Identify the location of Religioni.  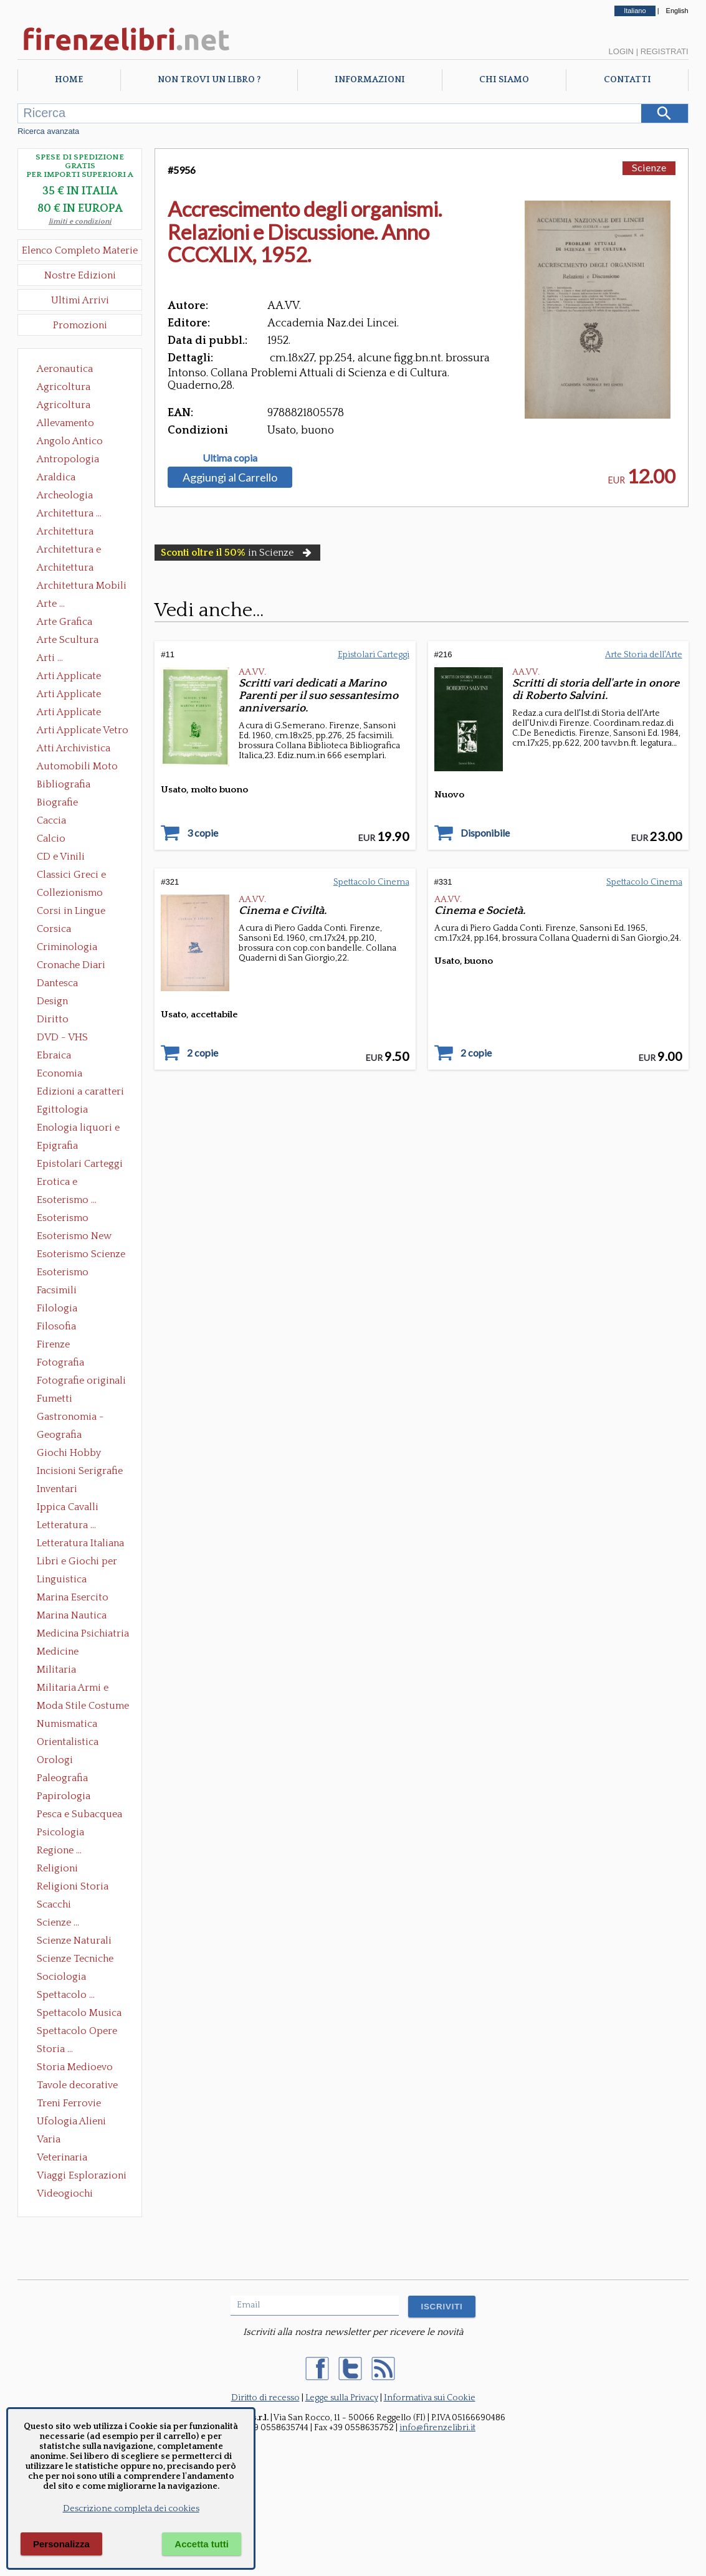
(57, 1868).